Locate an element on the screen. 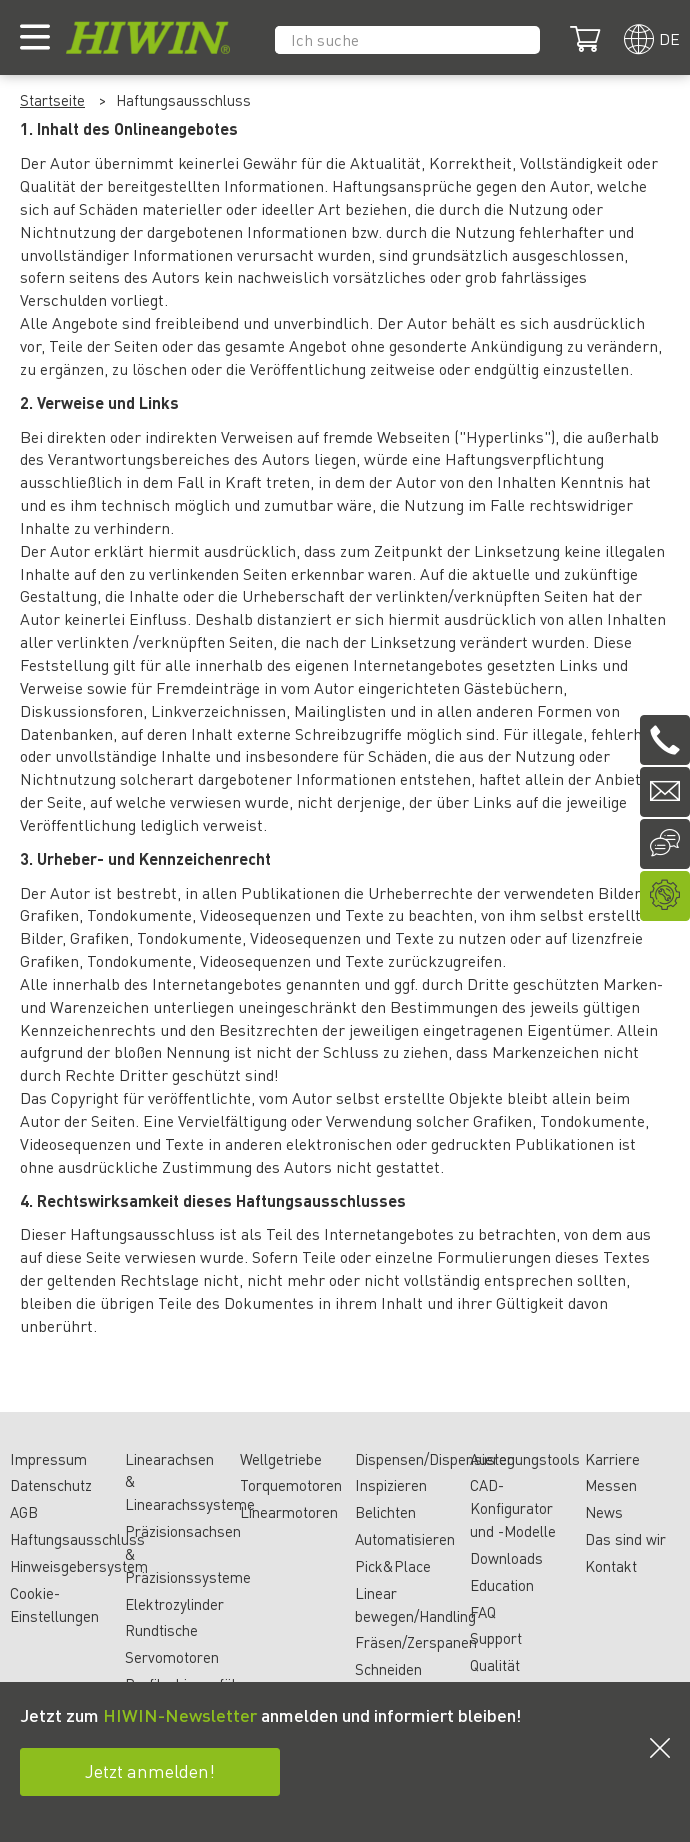 Image resolution: width=690 pixels, height=1842 pixels. Startseite is located at coordinates (52, 100).